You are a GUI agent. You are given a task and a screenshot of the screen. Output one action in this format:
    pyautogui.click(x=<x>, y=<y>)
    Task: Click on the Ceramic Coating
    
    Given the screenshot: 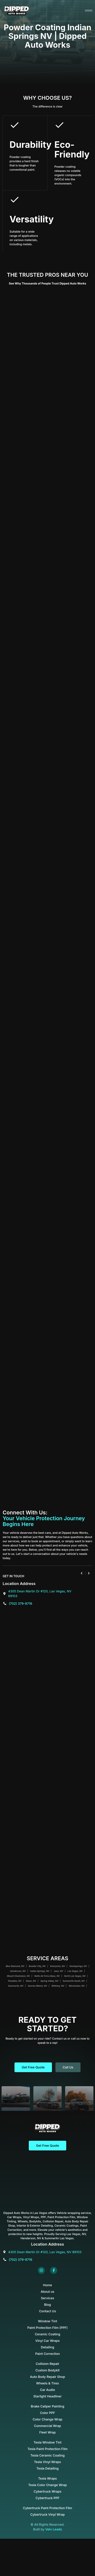 What is the action you would take?
    pyautogui.click(x=47, y=2334)
    